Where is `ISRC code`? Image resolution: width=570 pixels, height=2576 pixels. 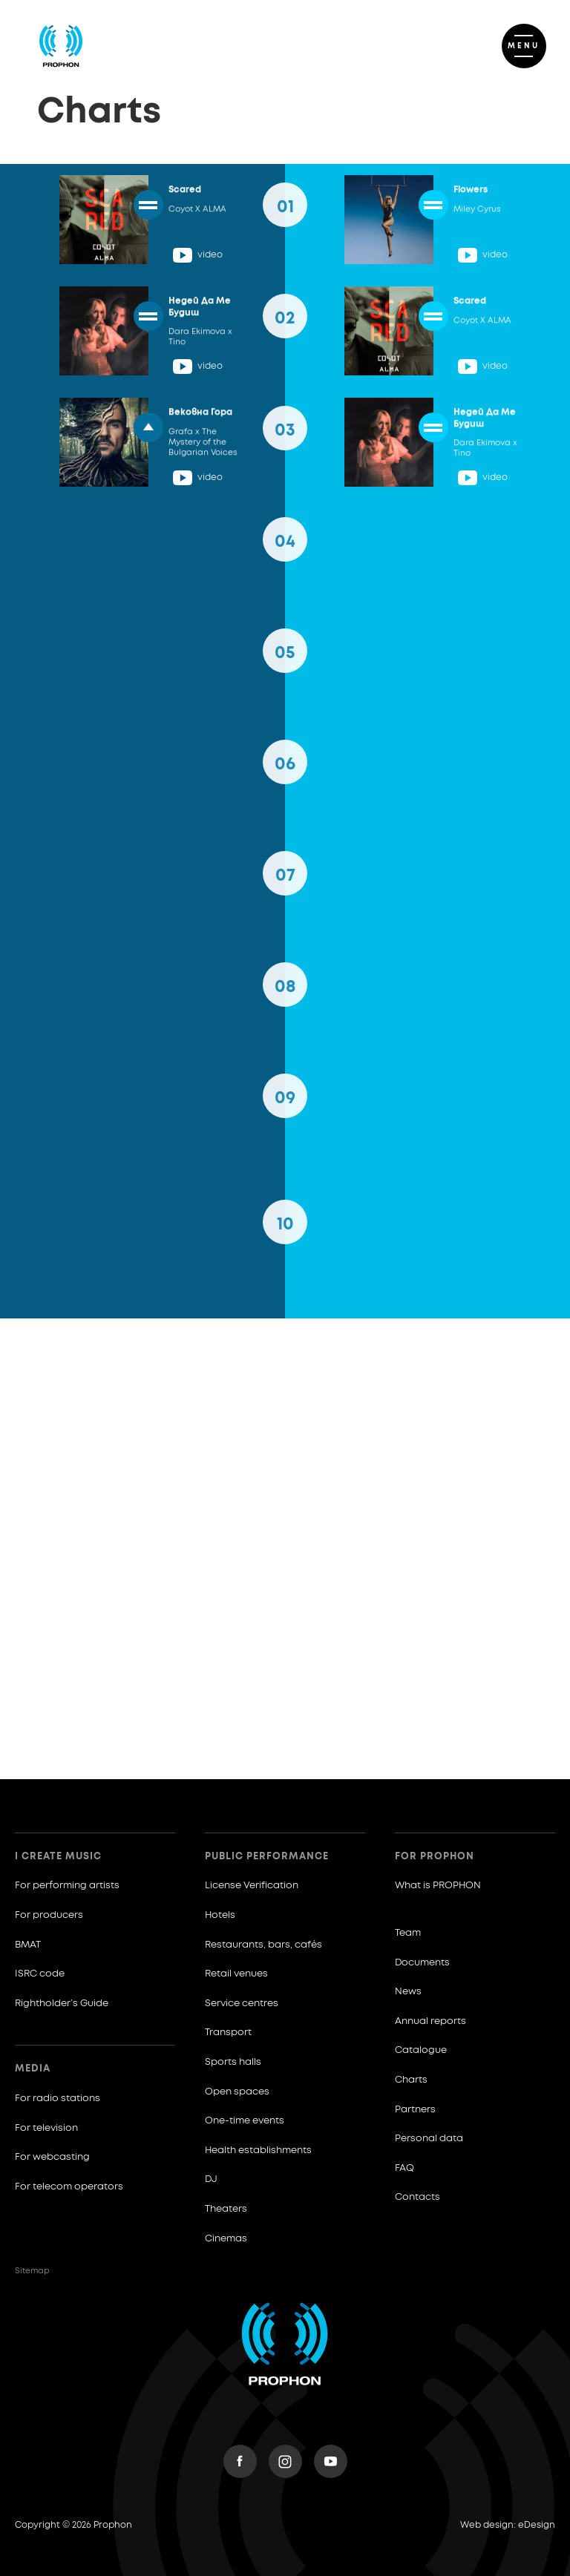
ISRC code is located at coordinates (40, 1974).